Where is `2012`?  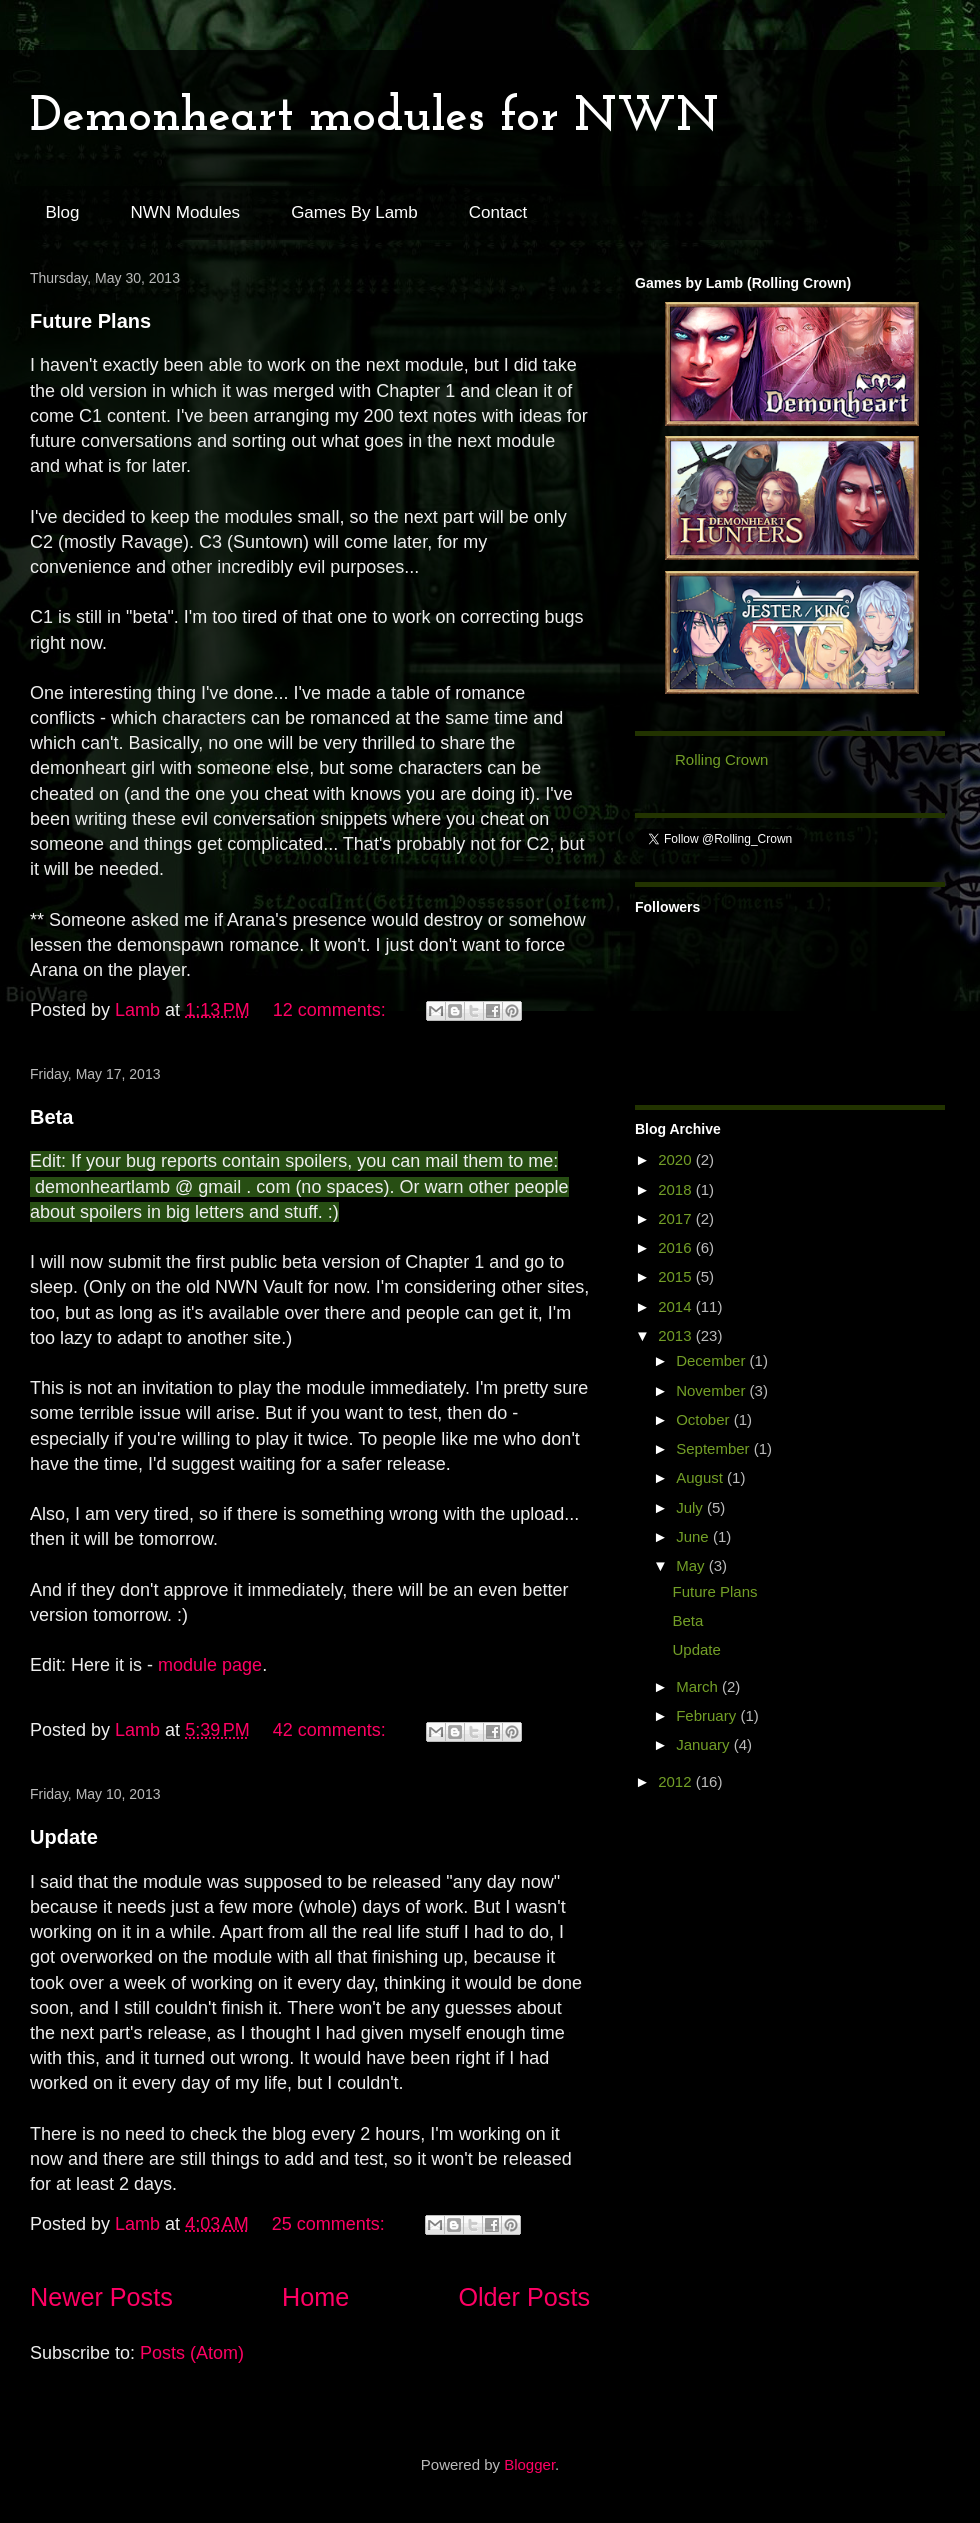 2012 is located at coordinates (677, 1781).